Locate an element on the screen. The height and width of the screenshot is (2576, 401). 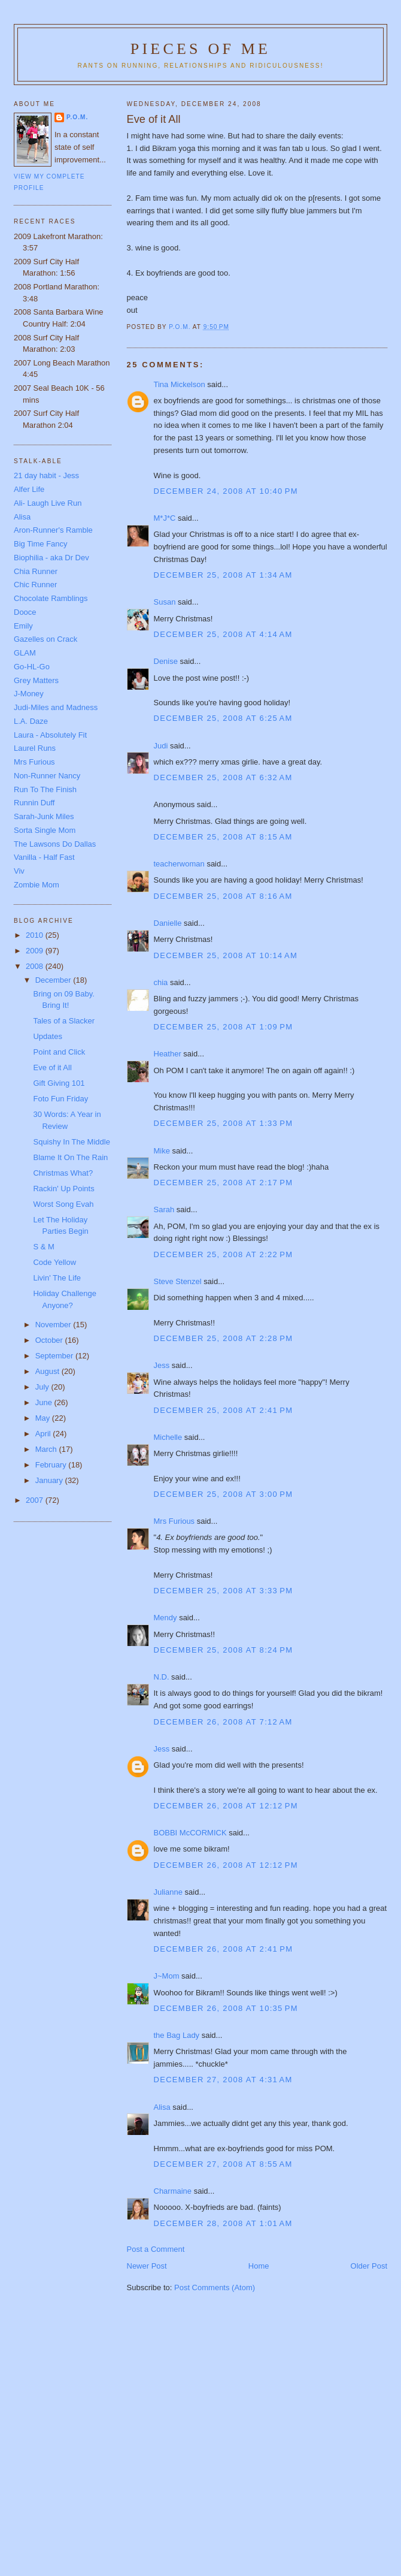
Tales of a Slacker is located at coordinates (64, 1020).